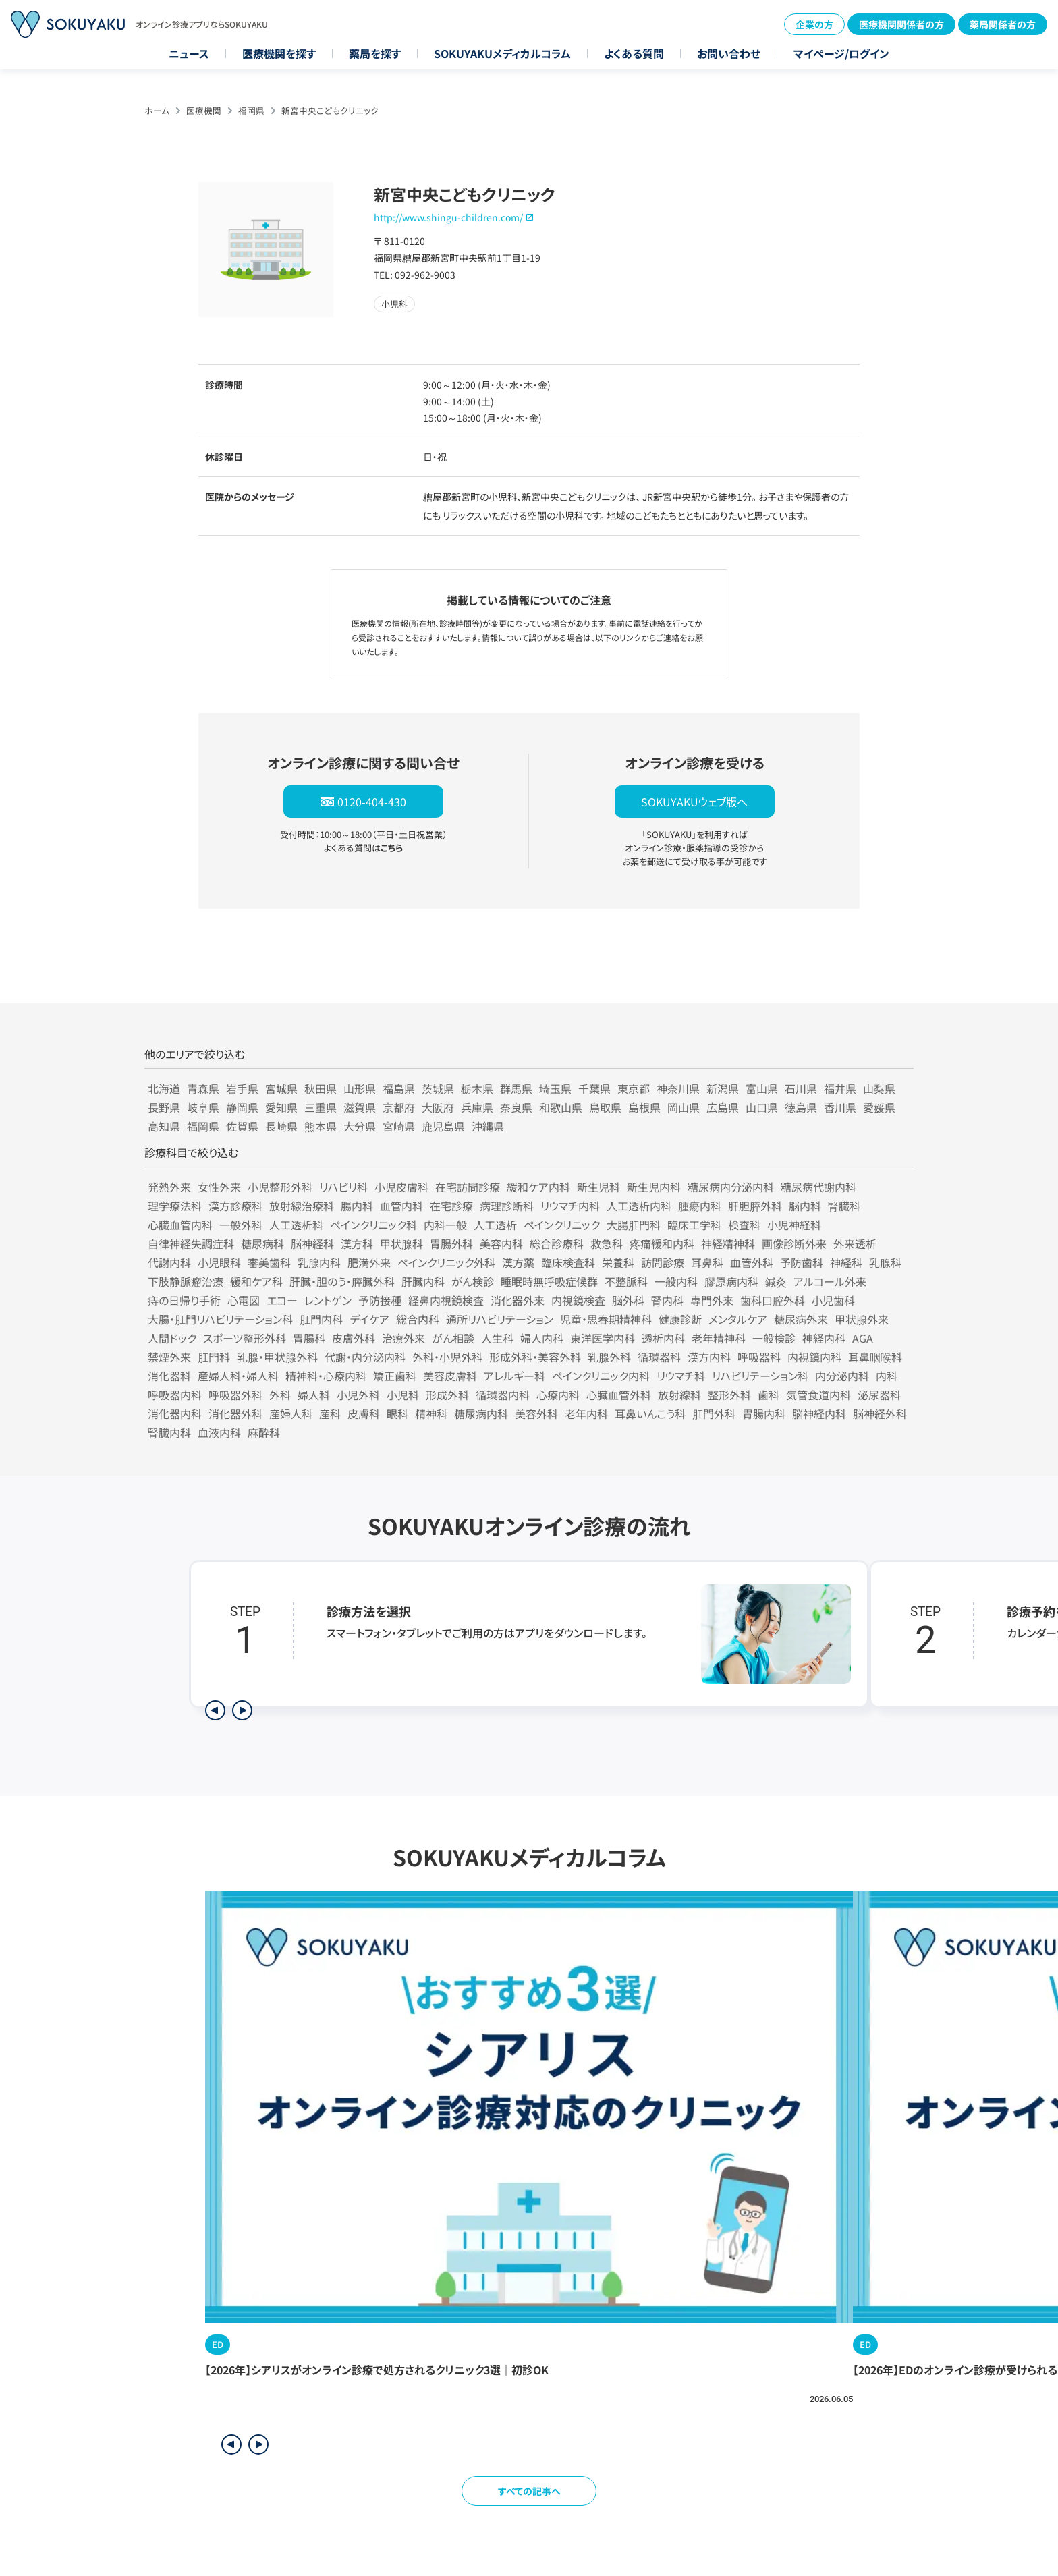  I want to click on 小児皮膚科, so click(401, 1187).